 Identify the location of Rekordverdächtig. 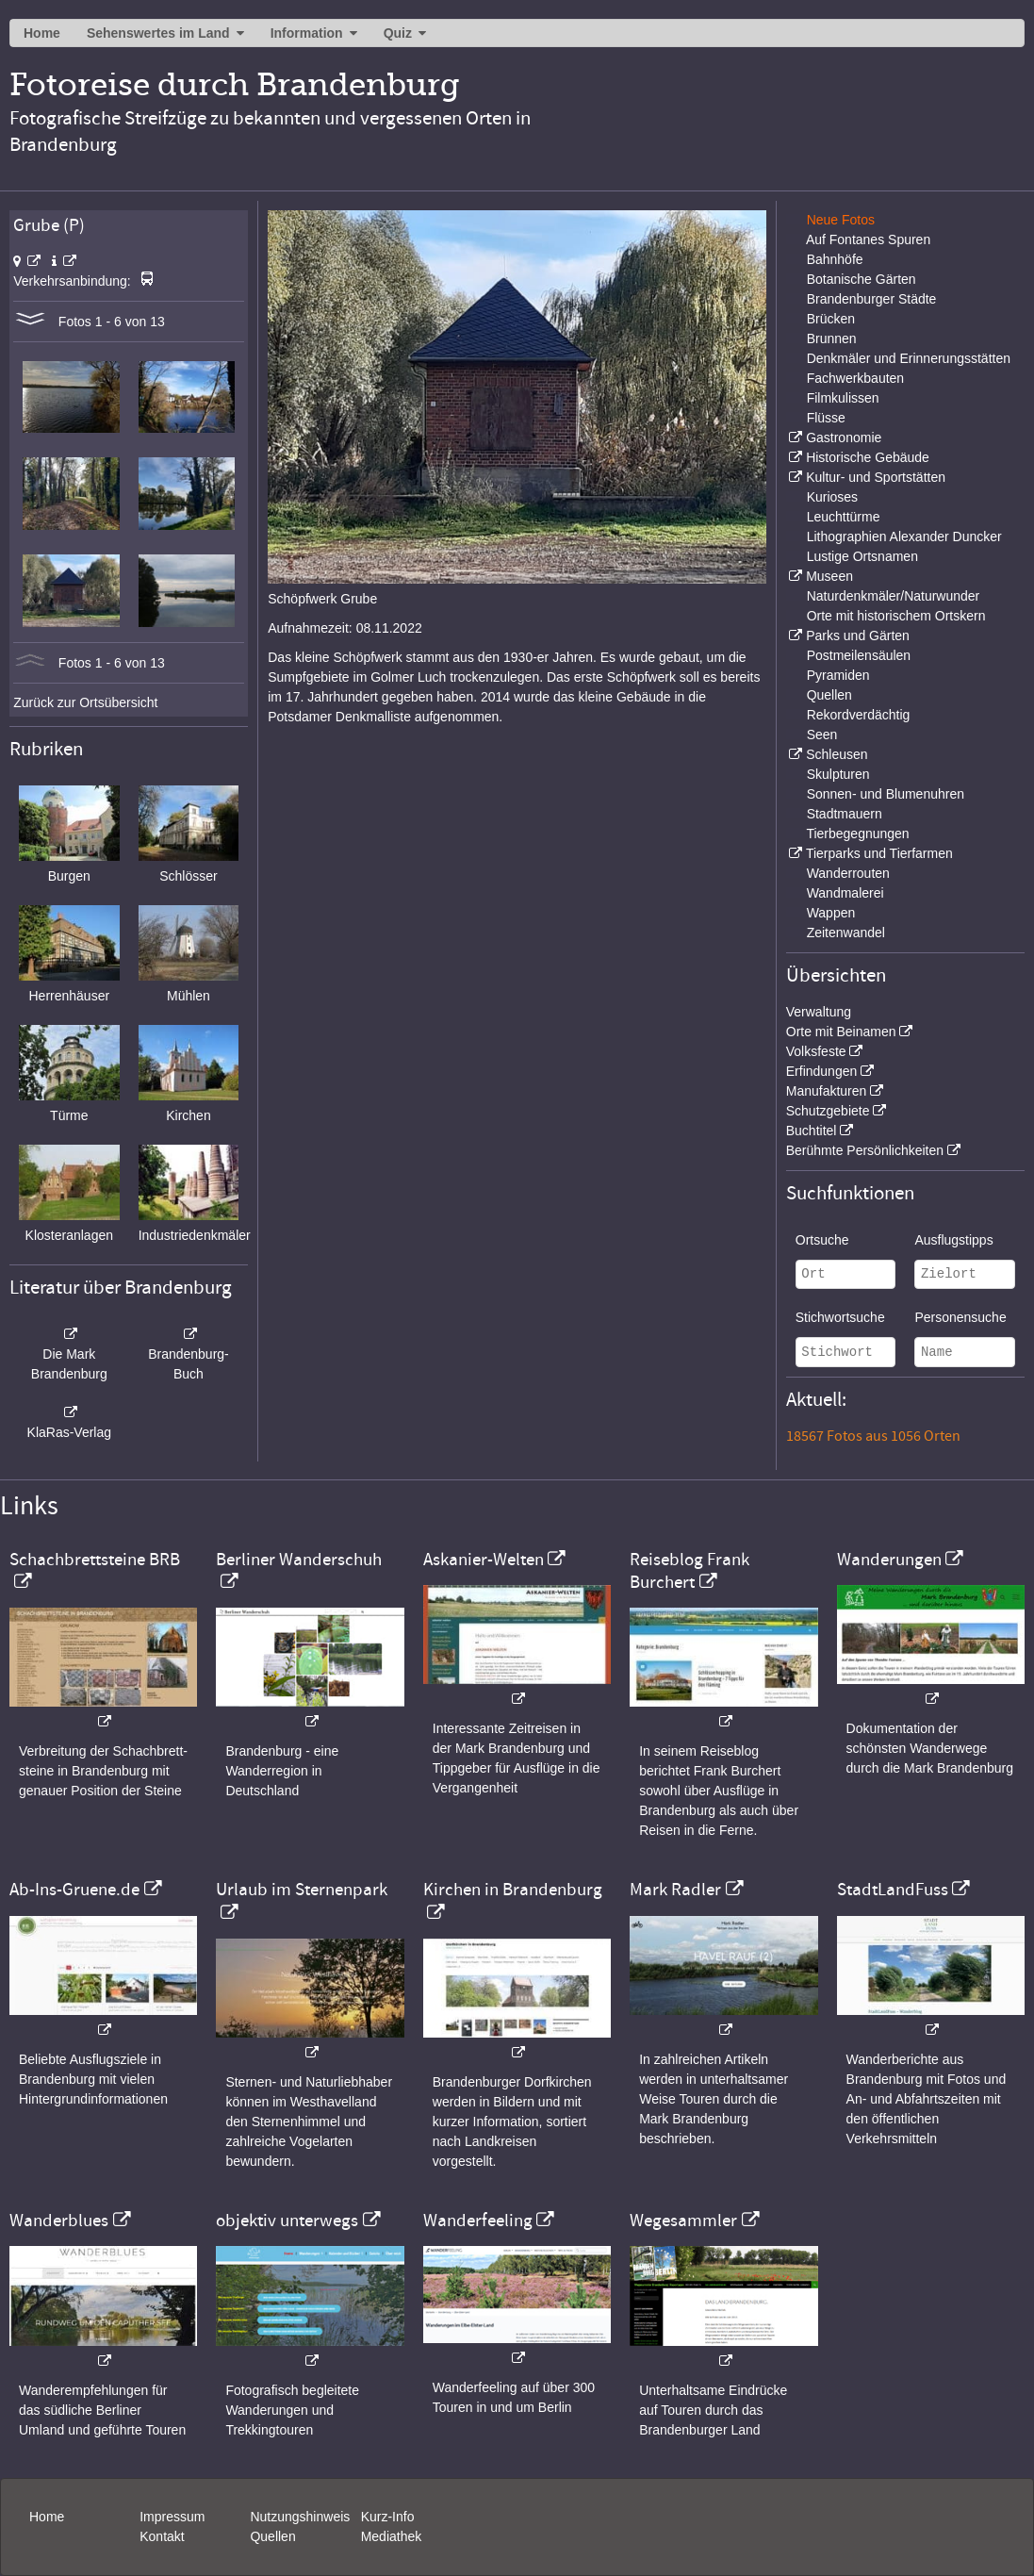
(859, 714).